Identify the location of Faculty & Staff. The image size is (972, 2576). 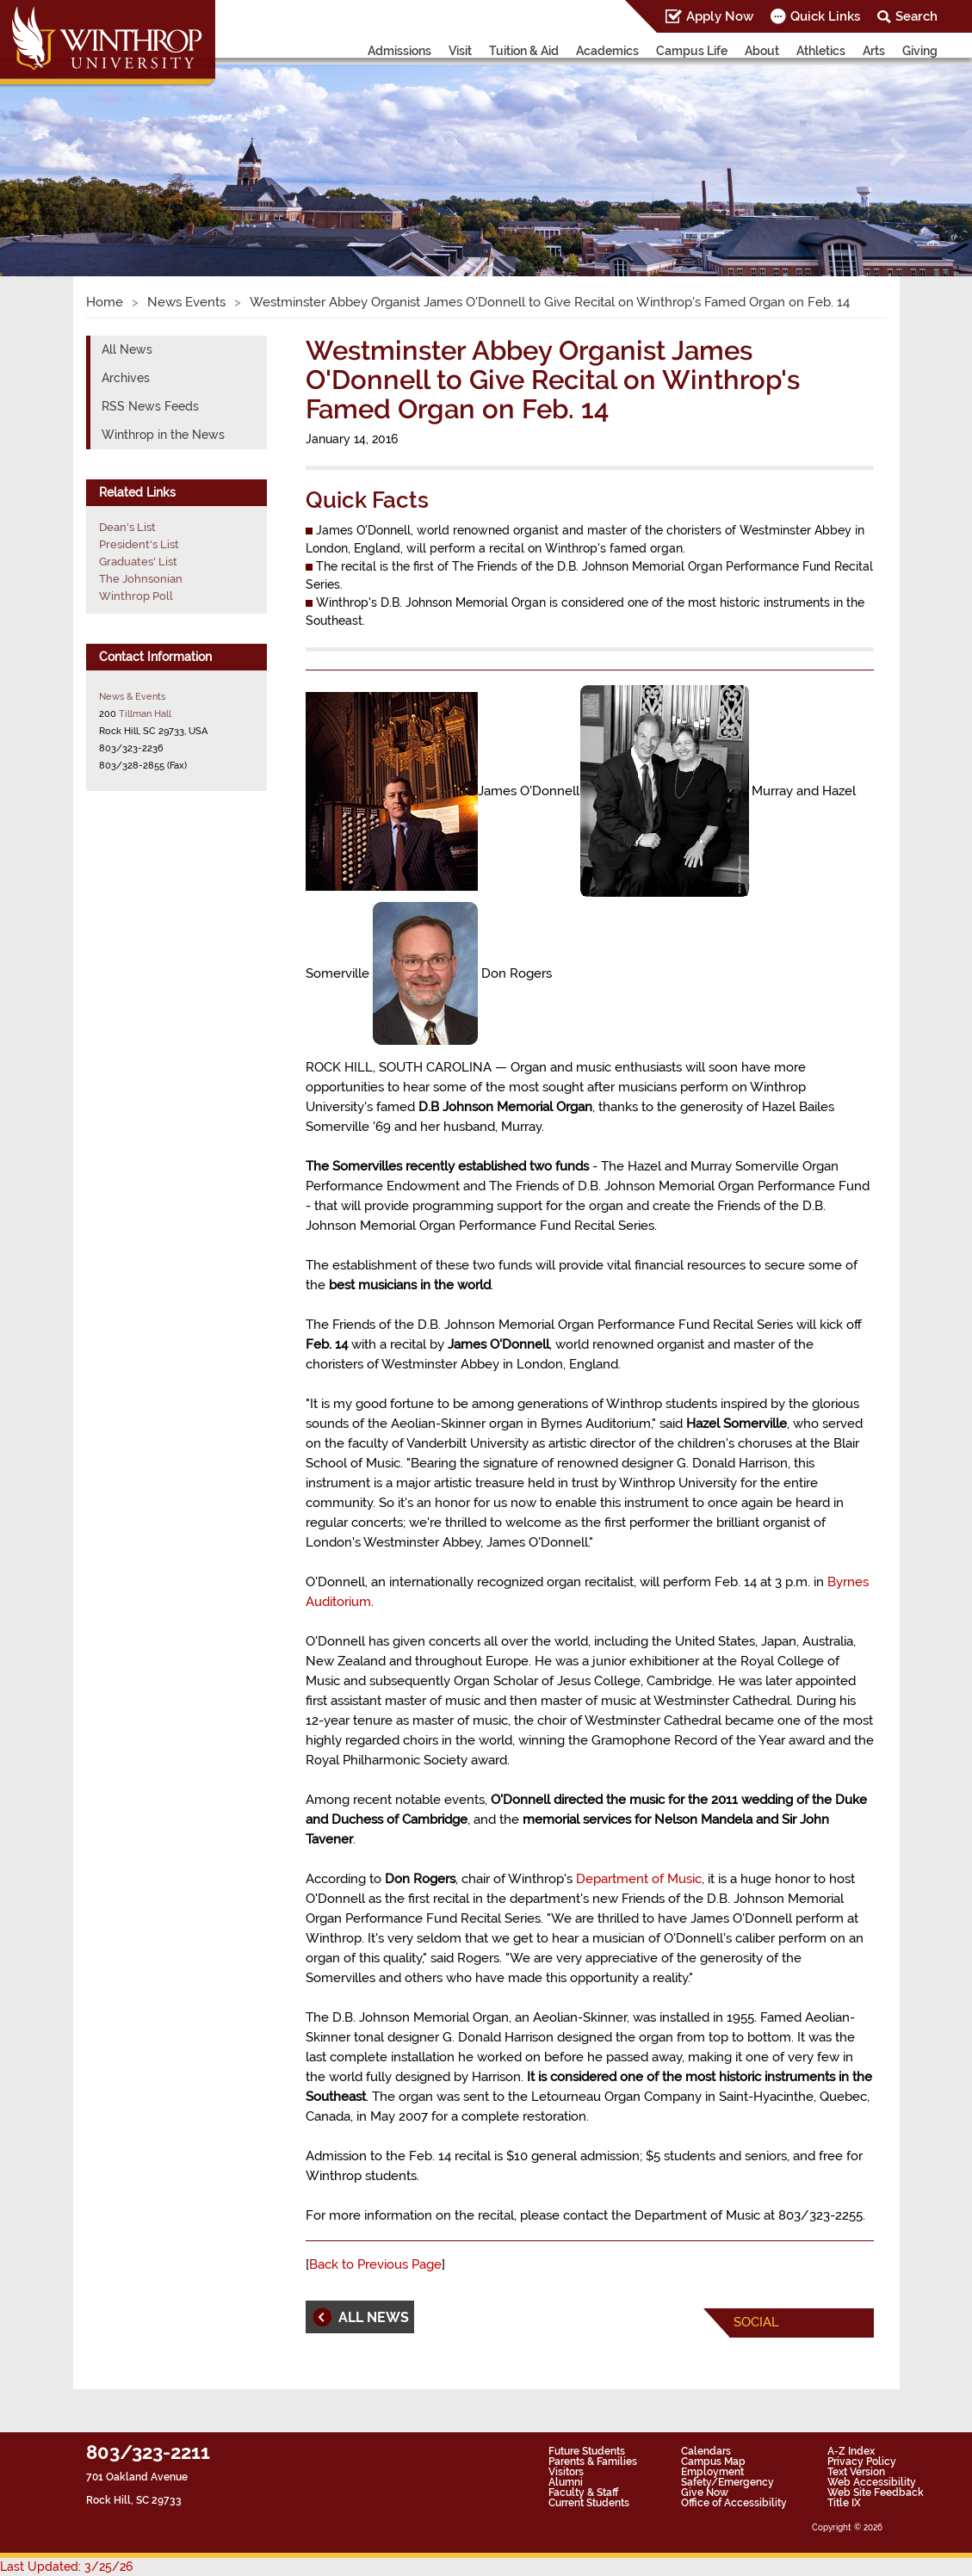
(583, 2492).